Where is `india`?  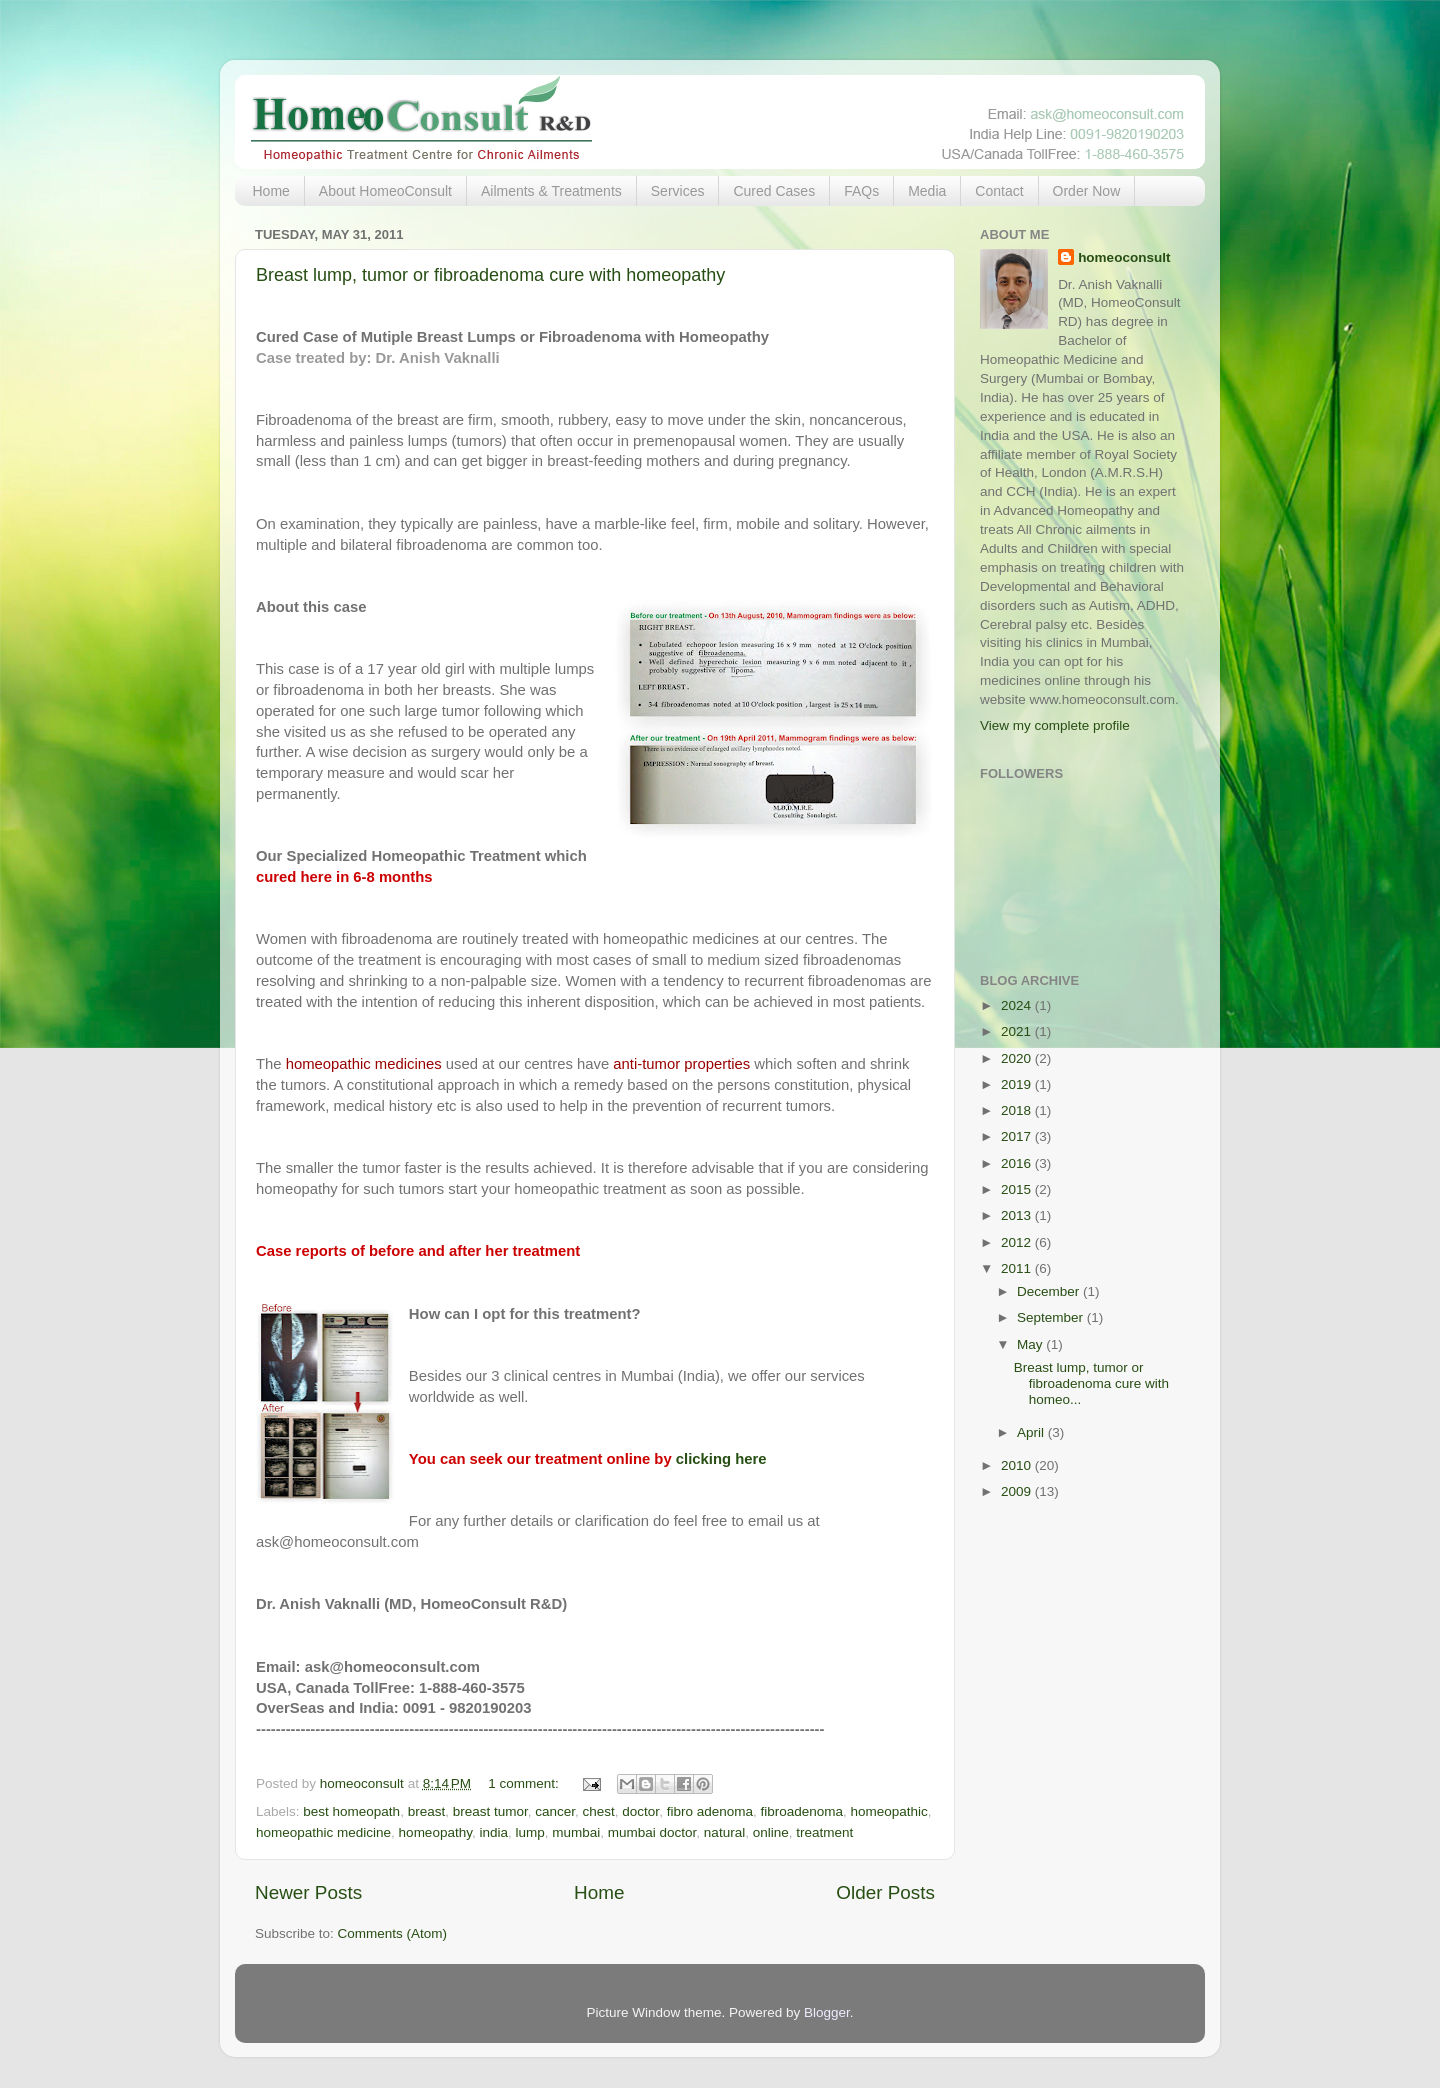 india is located at coordinates (493, 1832).